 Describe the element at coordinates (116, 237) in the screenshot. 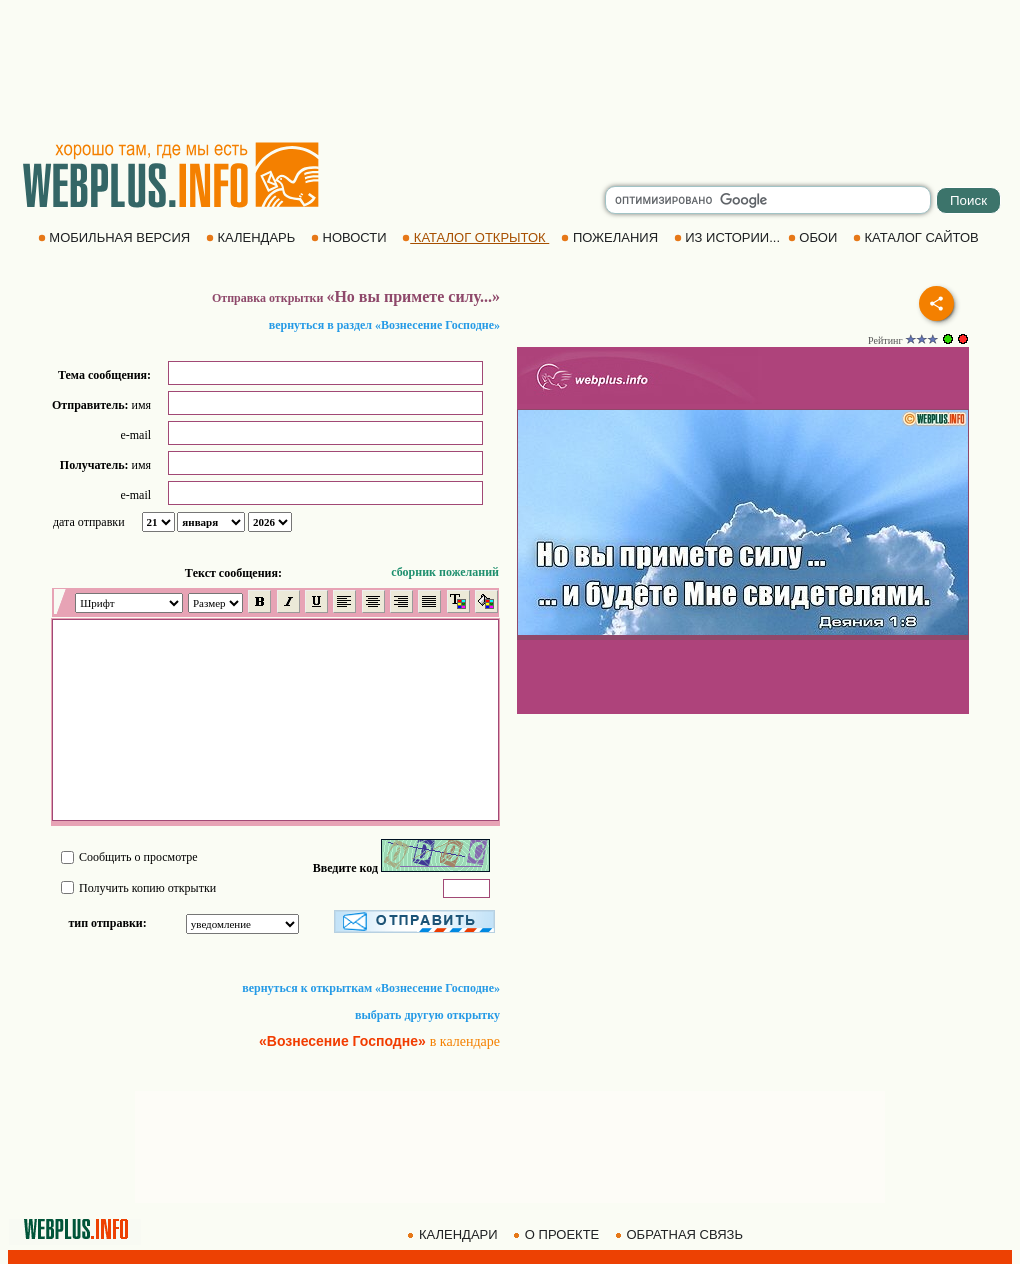

I see `МОБИЛЬНАЯ ВЕРСИЯ` at that location.